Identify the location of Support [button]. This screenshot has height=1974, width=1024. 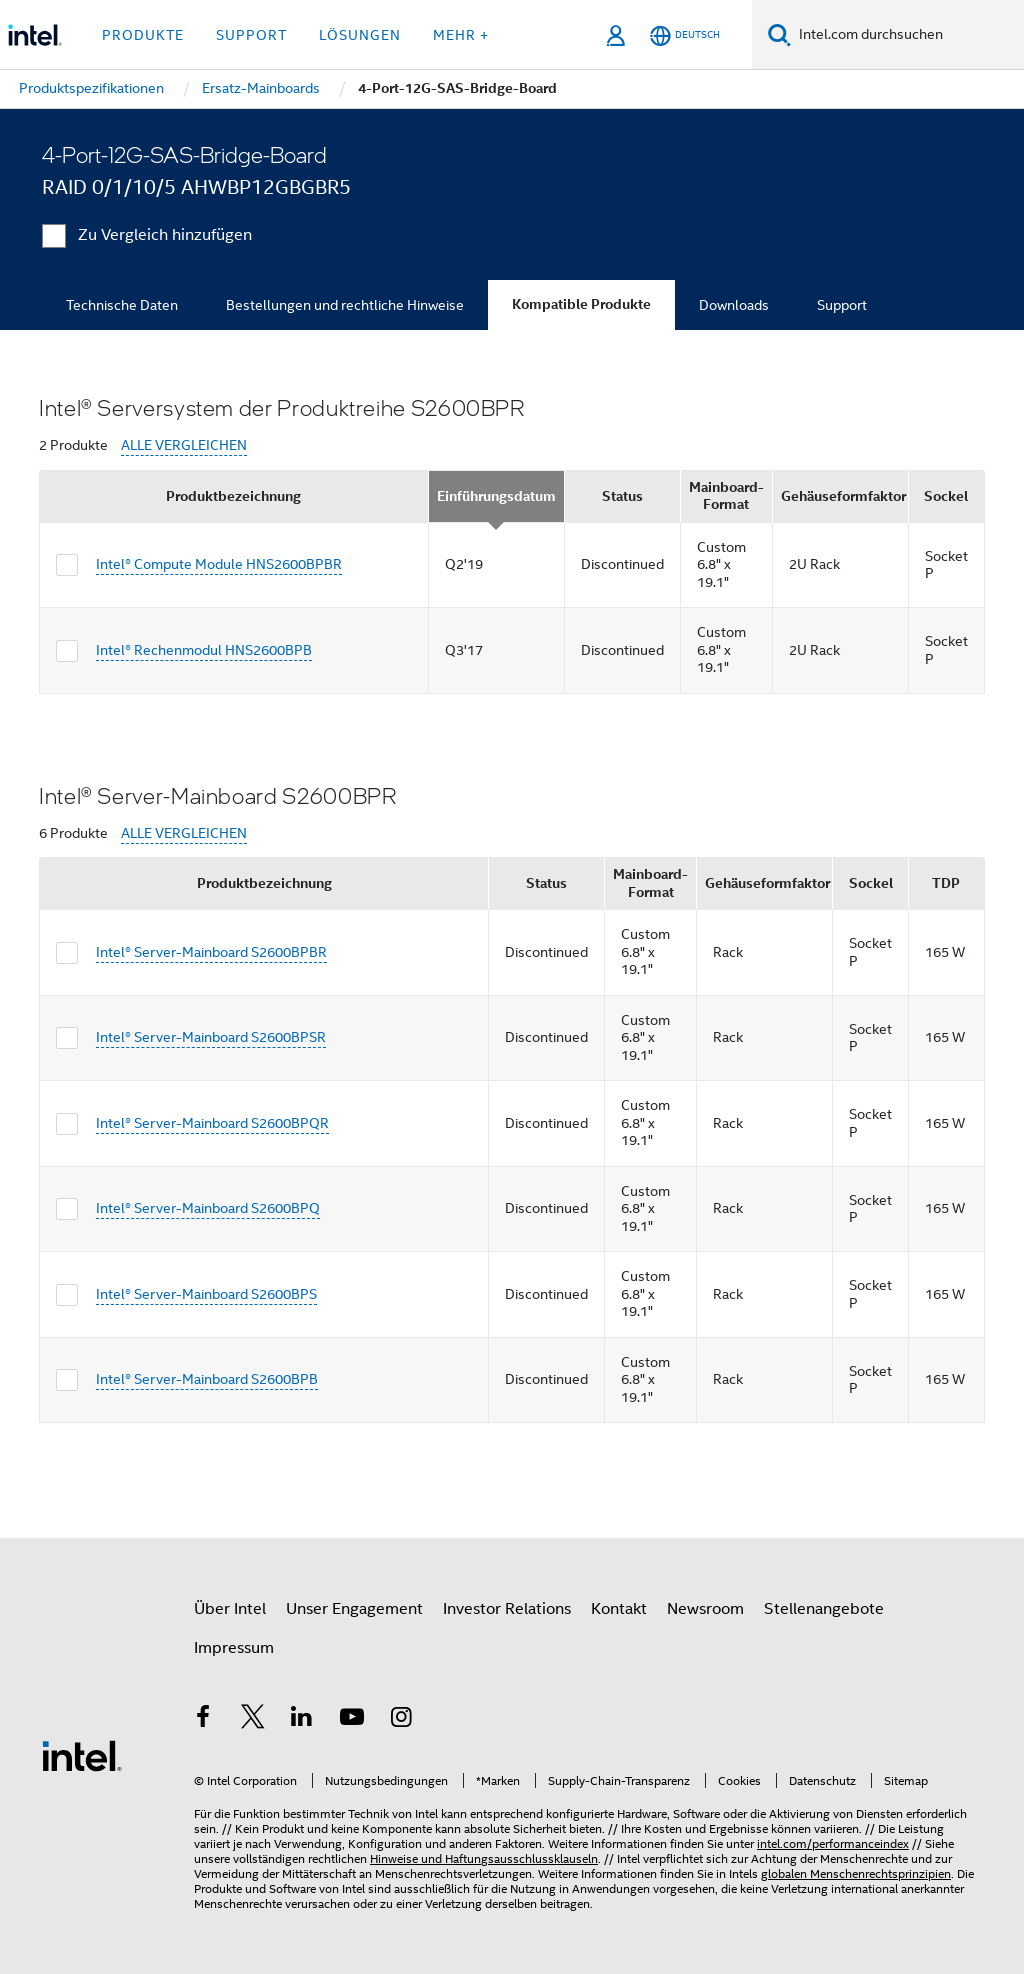
(251, 35).